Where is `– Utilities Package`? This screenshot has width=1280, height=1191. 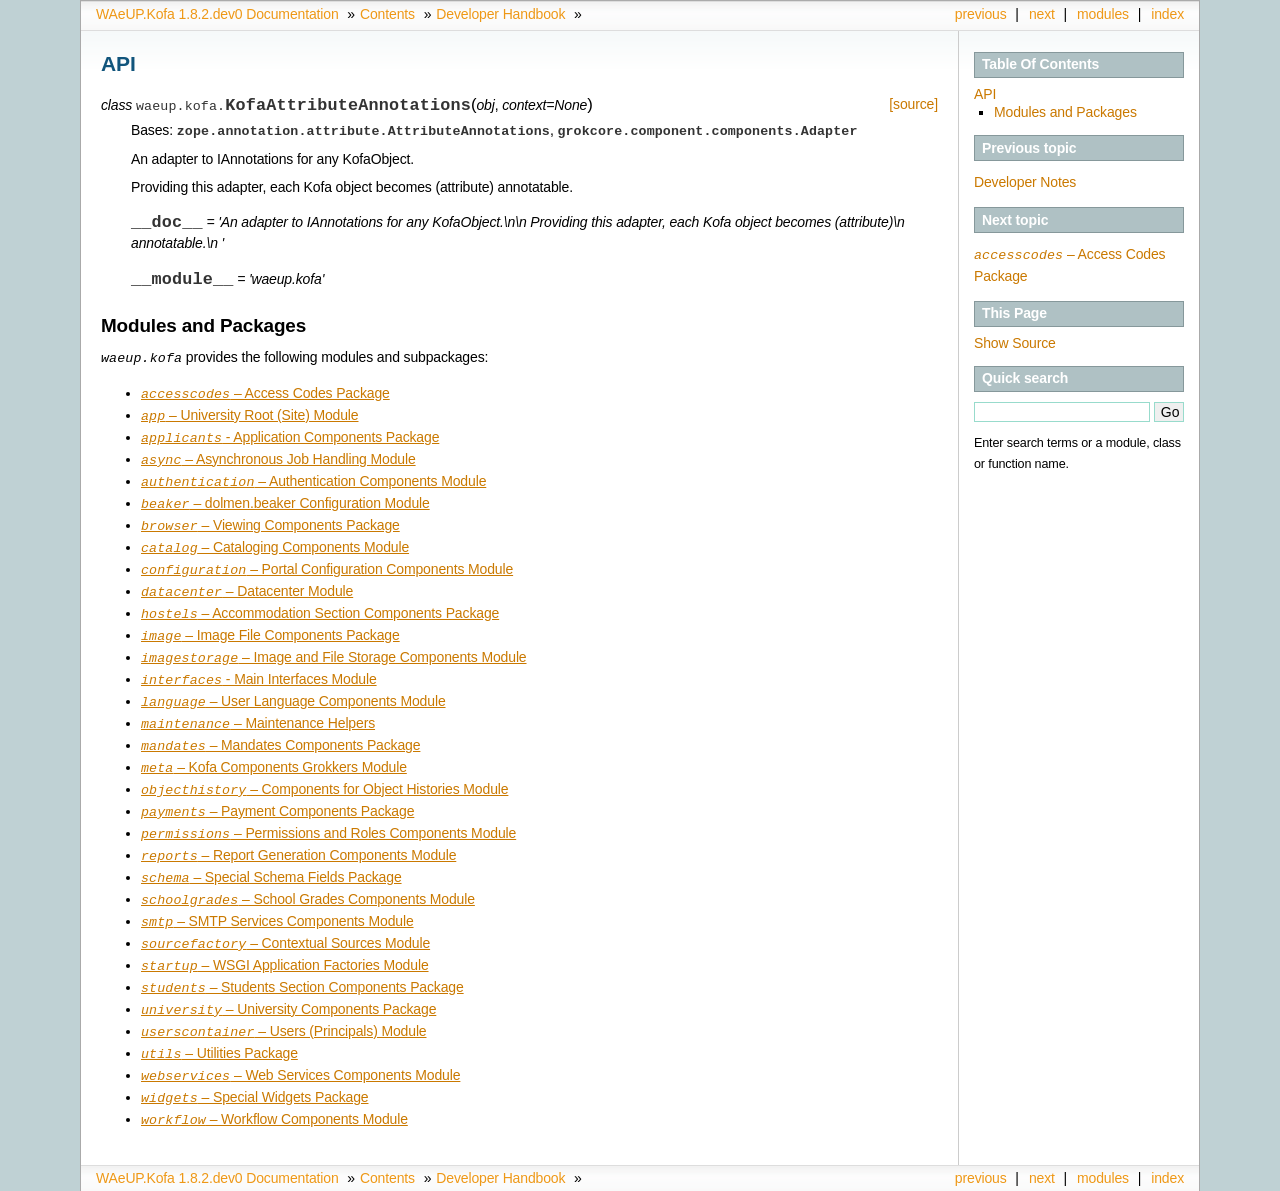 – Utilities Package is located at coordinates (219, 1025).